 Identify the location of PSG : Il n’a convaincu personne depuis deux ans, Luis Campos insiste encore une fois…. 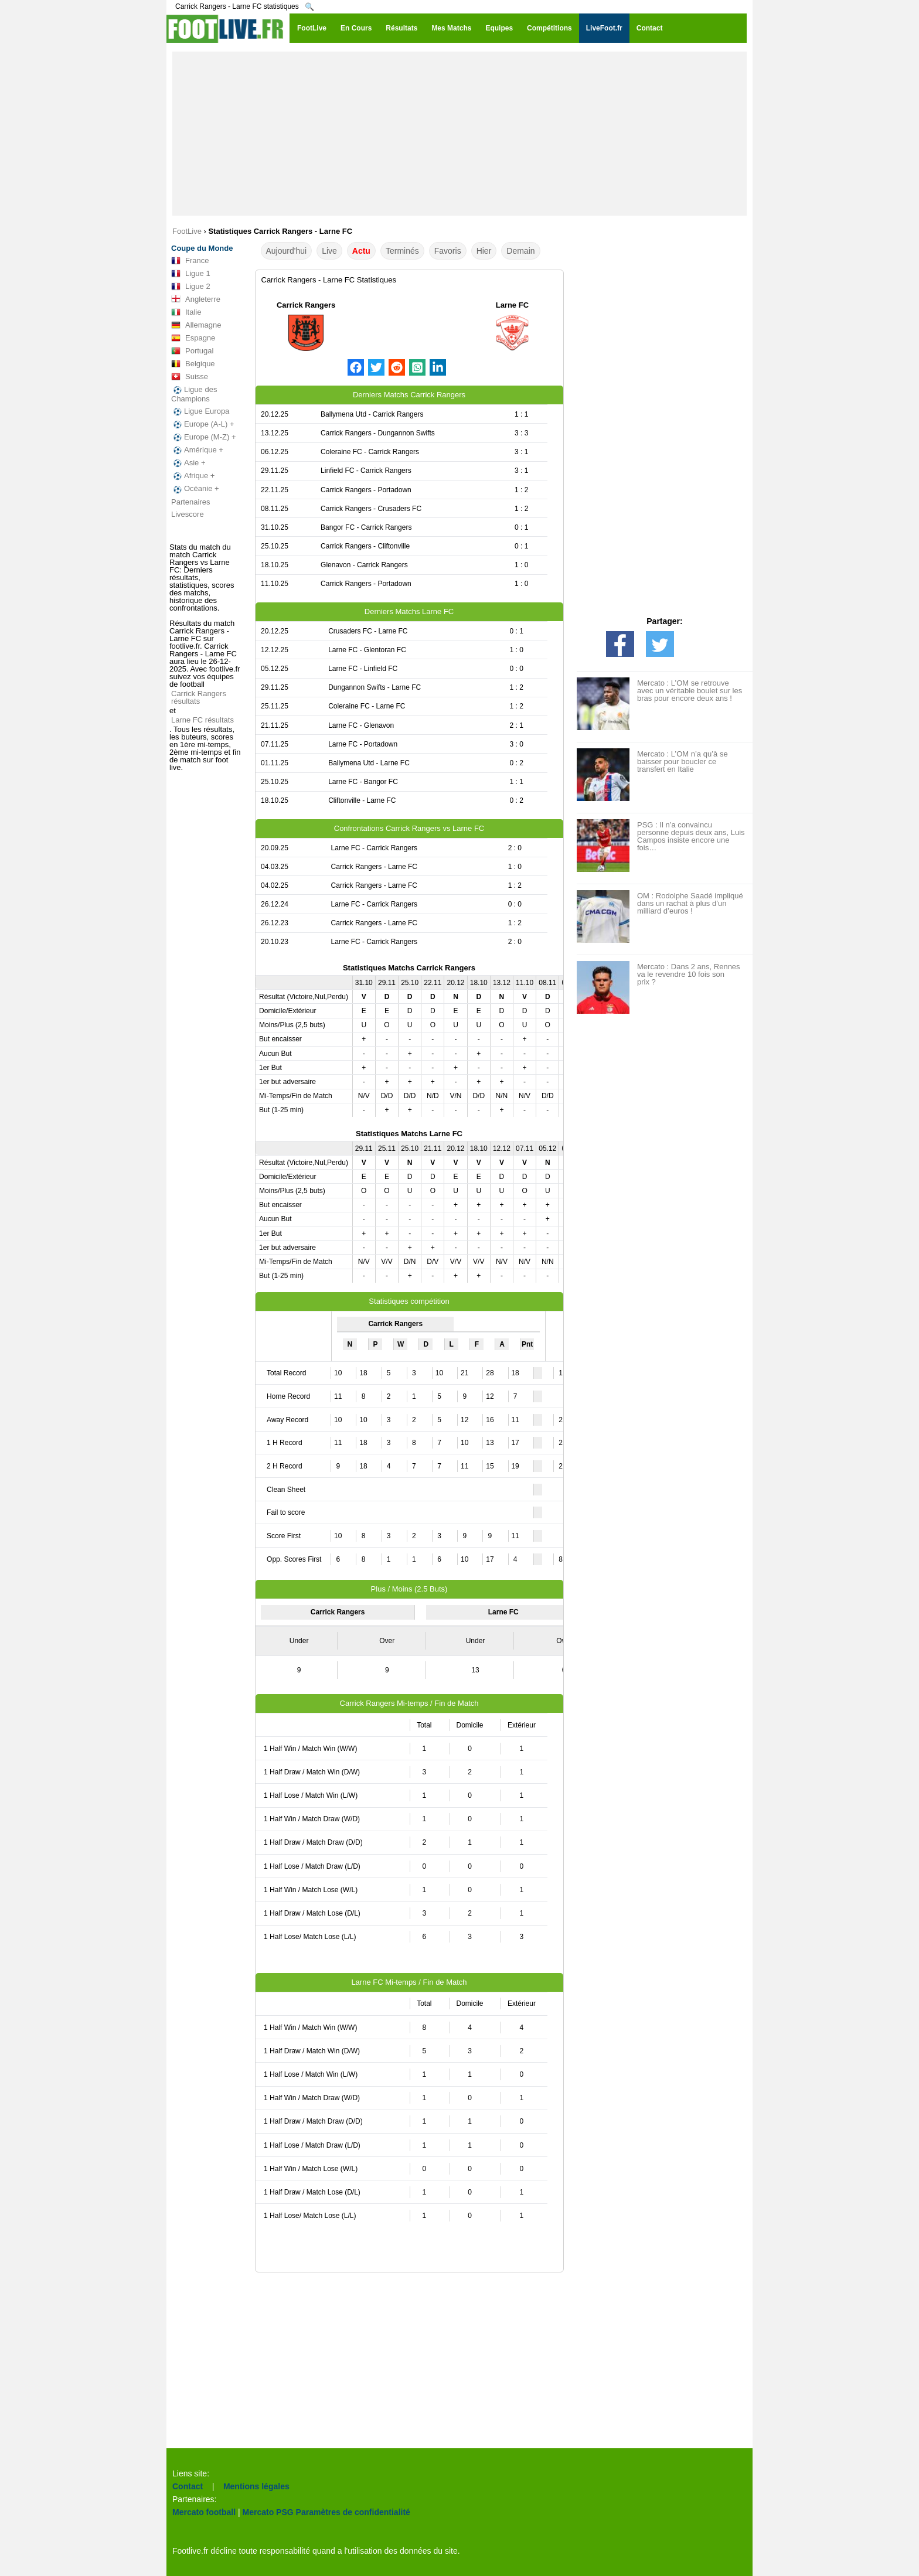
(691, 836).